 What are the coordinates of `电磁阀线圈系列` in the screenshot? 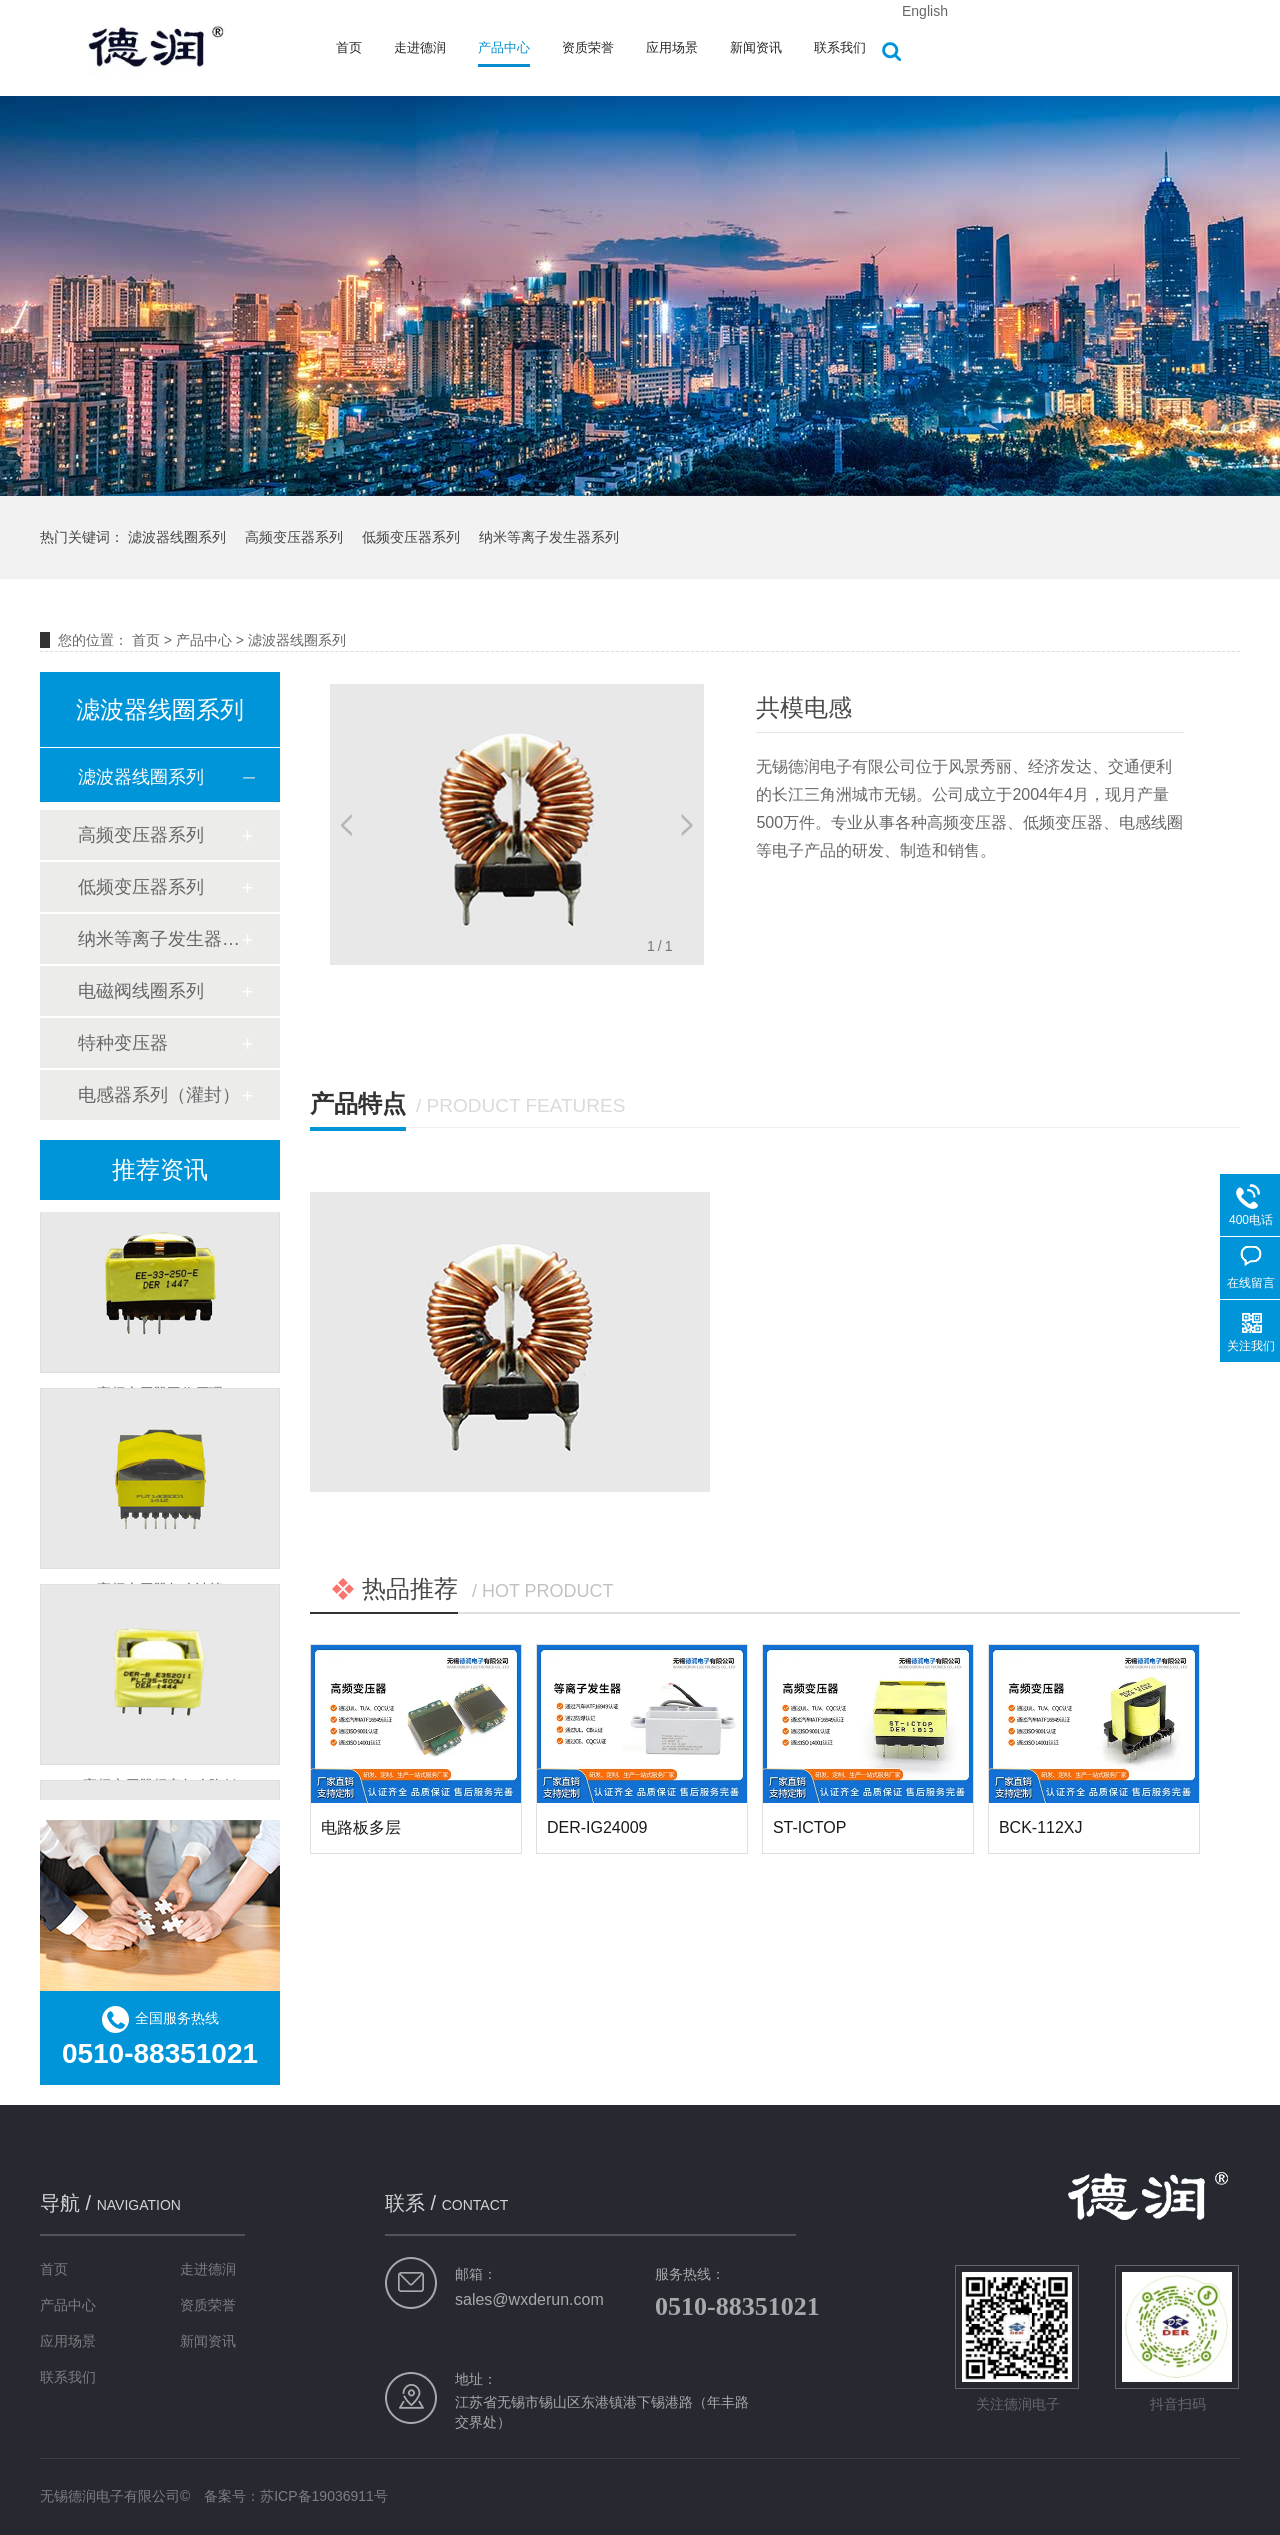 It's located at (141, 991).